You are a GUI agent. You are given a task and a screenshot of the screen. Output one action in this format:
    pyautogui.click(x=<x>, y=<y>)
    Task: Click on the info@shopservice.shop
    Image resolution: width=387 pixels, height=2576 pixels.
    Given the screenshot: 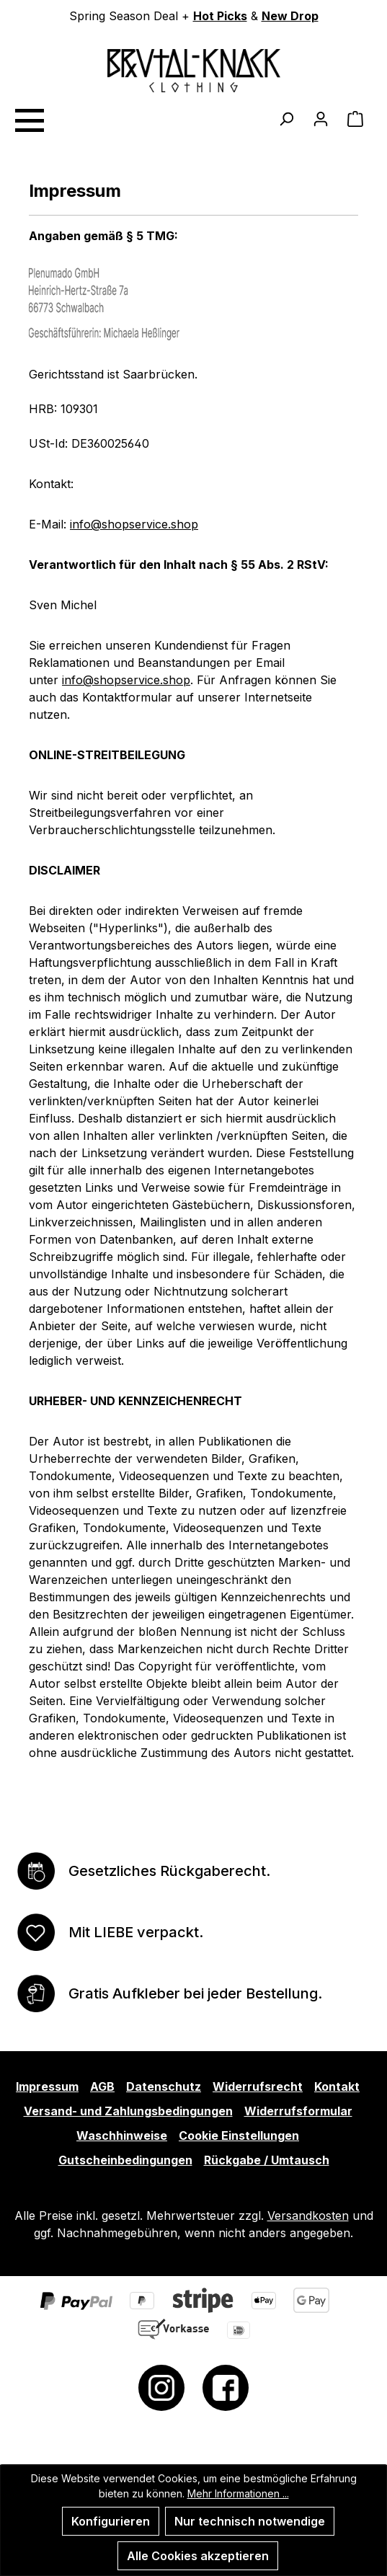 What is the action you would take?
    pyautogui.click(x=134, y=524)
    